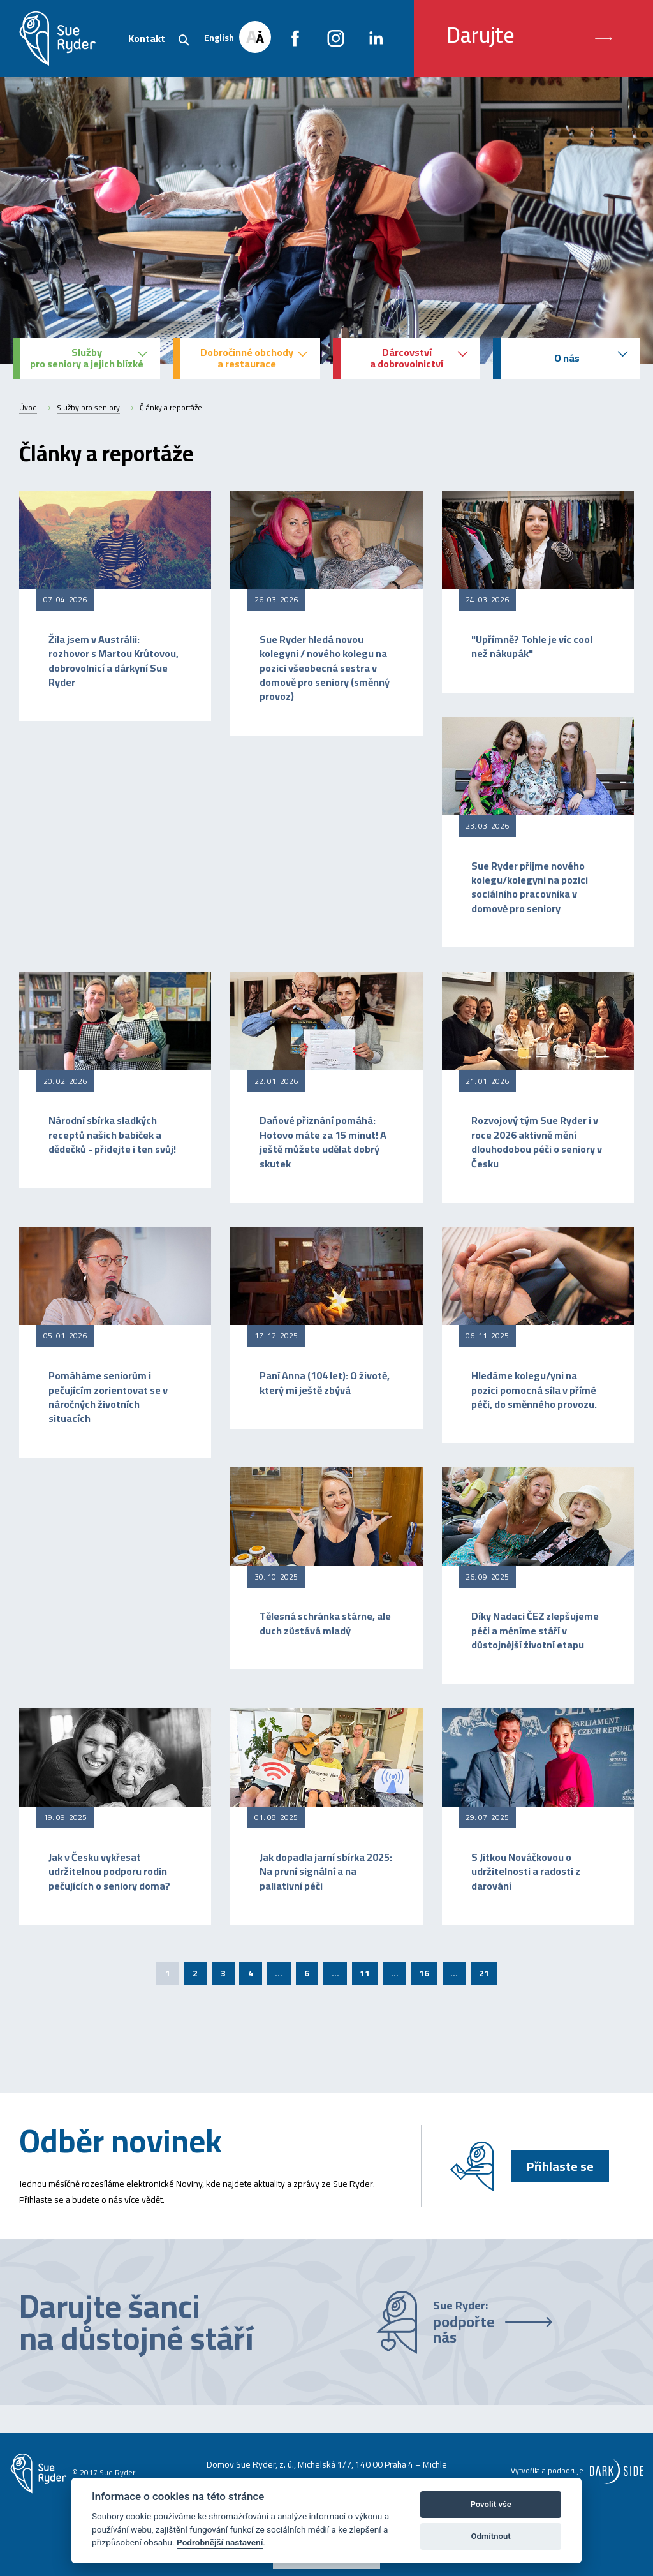 The image size is (653, 2576). What do you see at coordinates (491, 2536) in the screenshot?
I see `Odmítnout` at bounding box center [491, 2536].